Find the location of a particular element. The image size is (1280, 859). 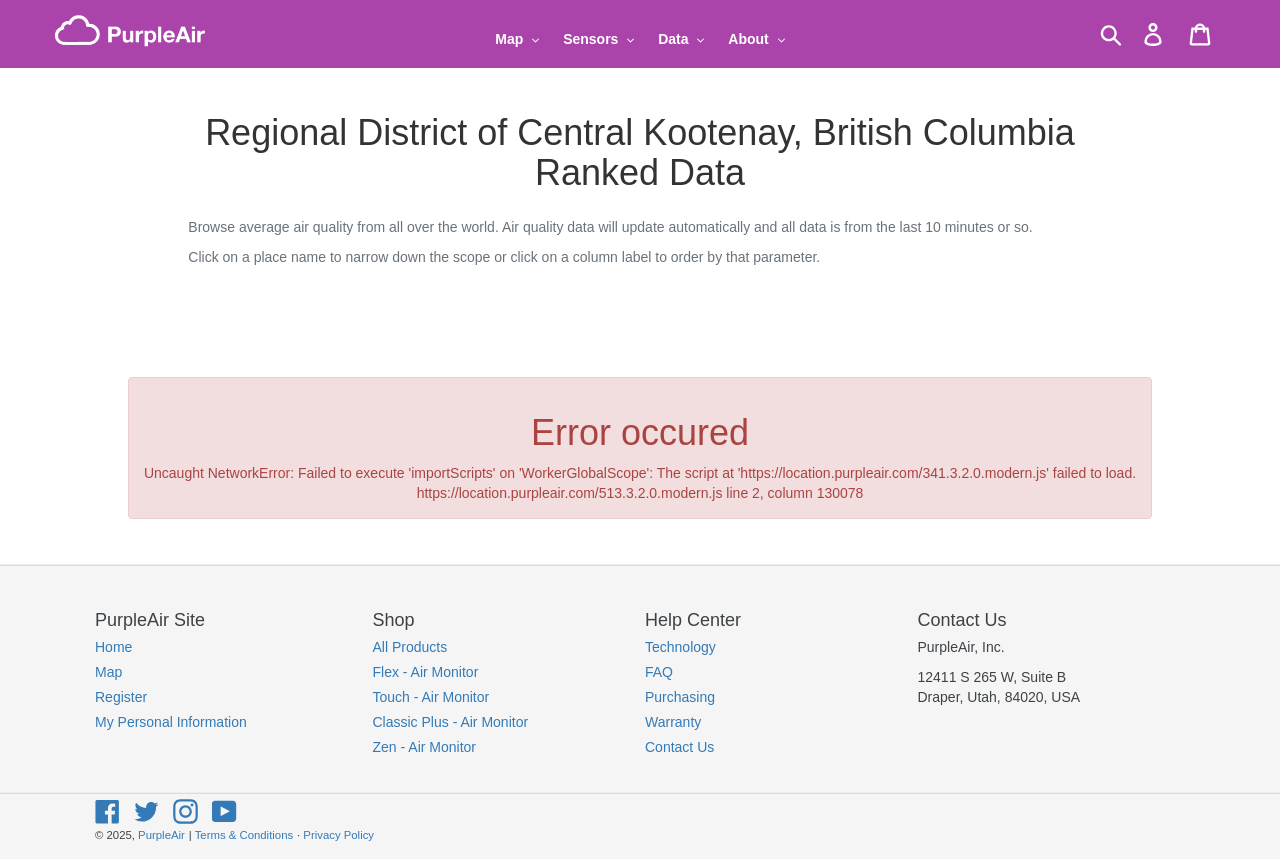

Home is located at coordinates (113, 647).